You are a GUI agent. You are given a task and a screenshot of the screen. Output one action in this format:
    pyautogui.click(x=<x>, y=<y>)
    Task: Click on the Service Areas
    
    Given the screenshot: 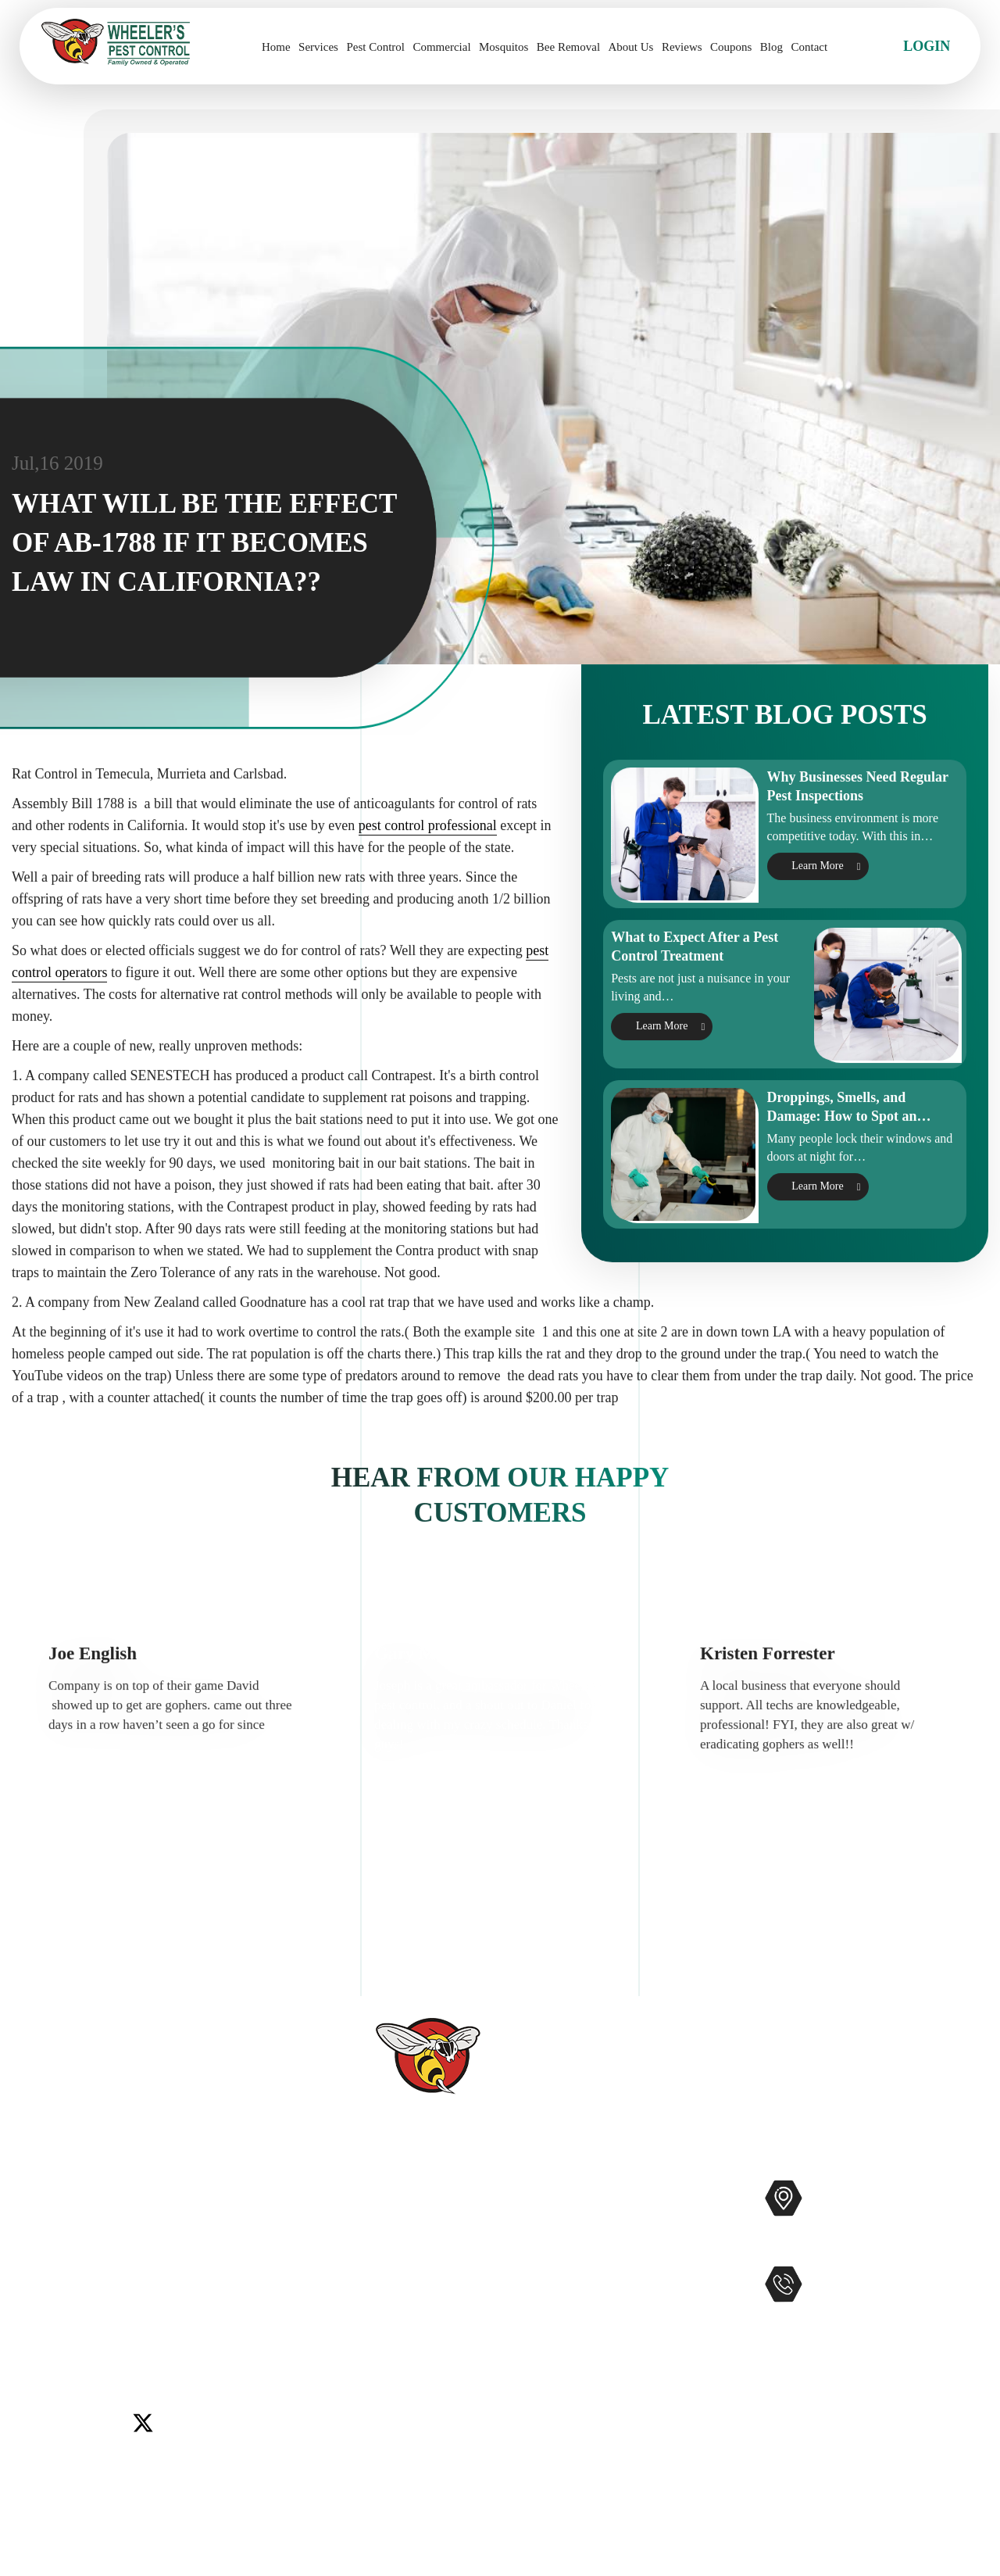 What is the action you would take?
    pyautogui.click(x=401, y=2367)
    